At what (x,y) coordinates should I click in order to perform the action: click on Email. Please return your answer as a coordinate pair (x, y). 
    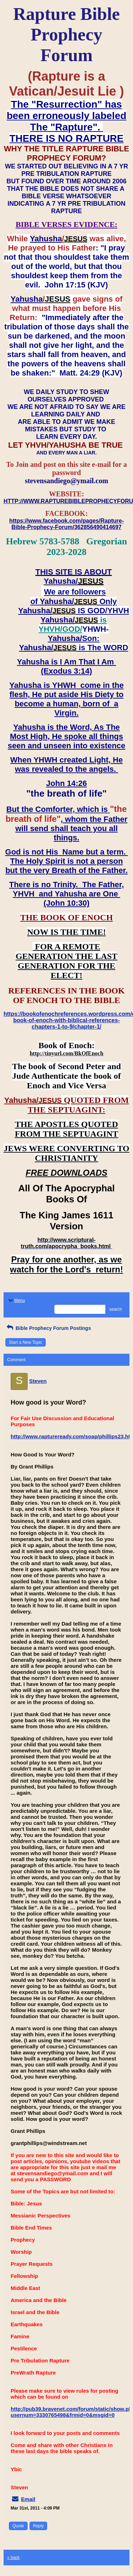
    Looking at the image, I should click on (28, 2499).